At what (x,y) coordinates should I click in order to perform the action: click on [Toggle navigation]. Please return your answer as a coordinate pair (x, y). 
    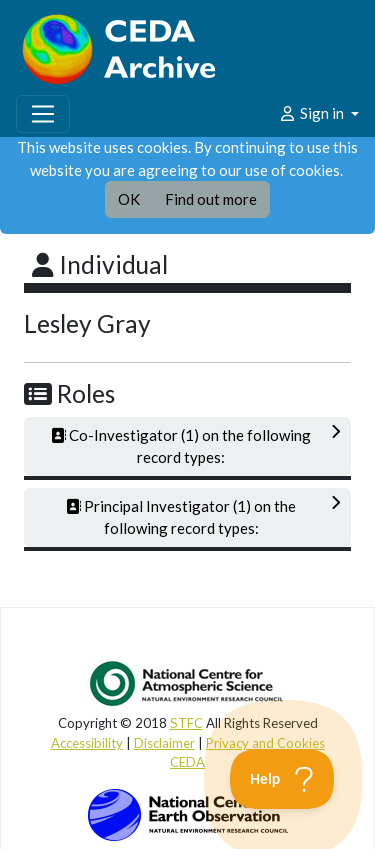
    Looking at the image, I should click on (43, 114).